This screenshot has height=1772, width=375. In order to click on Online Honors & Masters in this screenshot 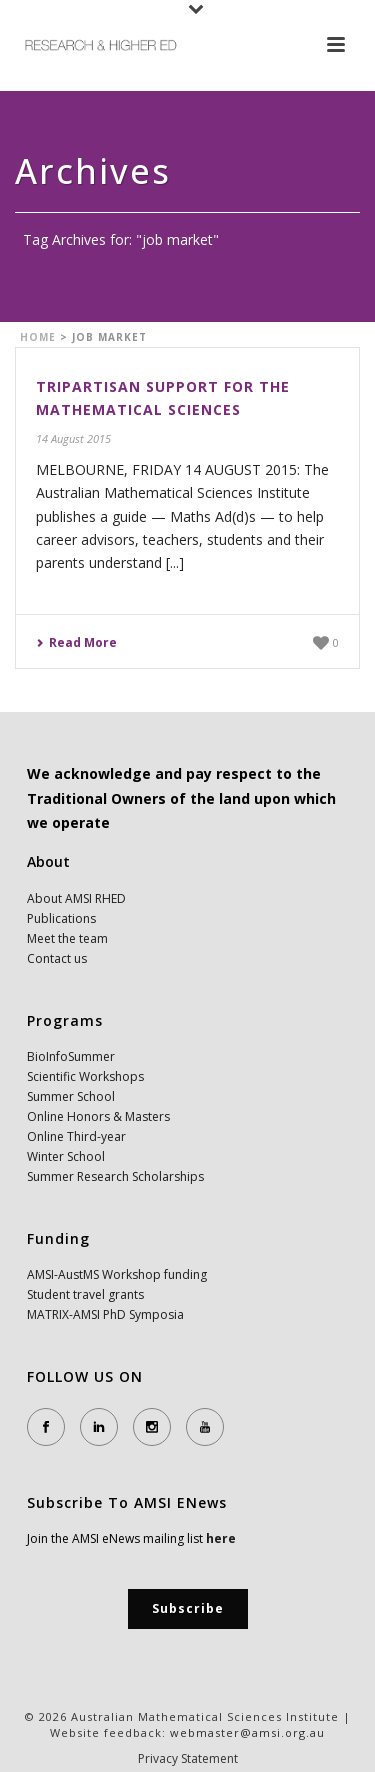, I will do `click(98, 1116)`.